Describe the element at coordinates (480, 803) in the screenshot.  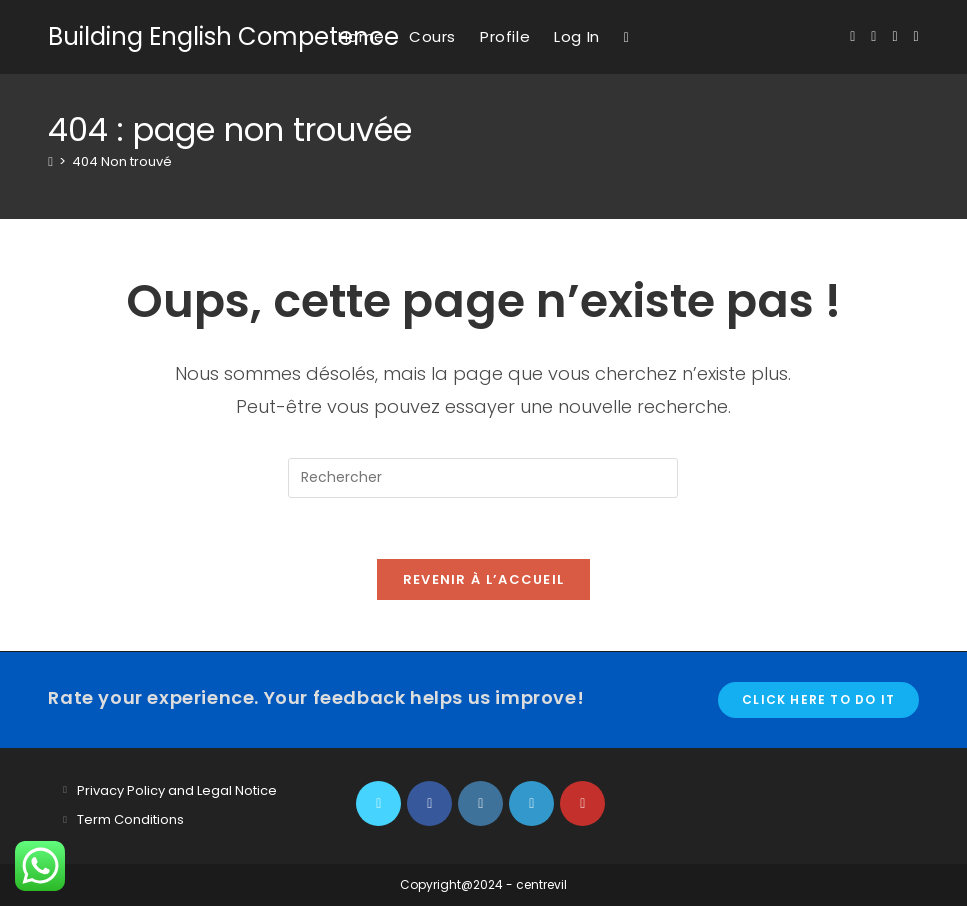
I see `[Instagram]` at that location.